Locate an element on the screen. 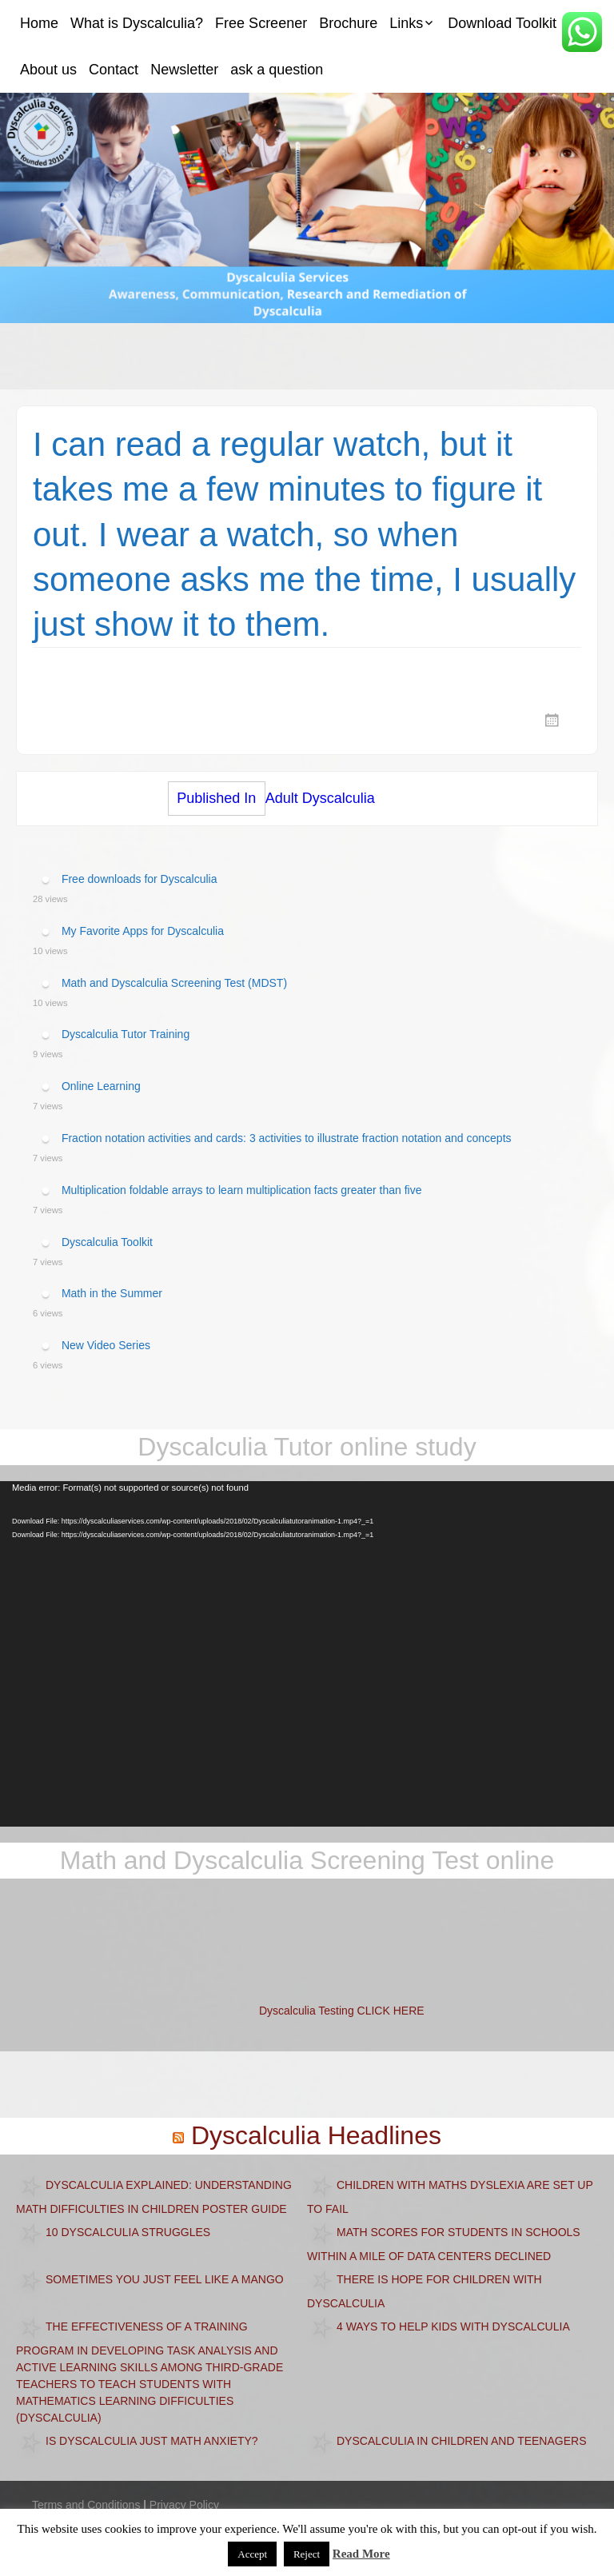  Dyscalculia Tutor Training is located at coordinates (125, 1034).